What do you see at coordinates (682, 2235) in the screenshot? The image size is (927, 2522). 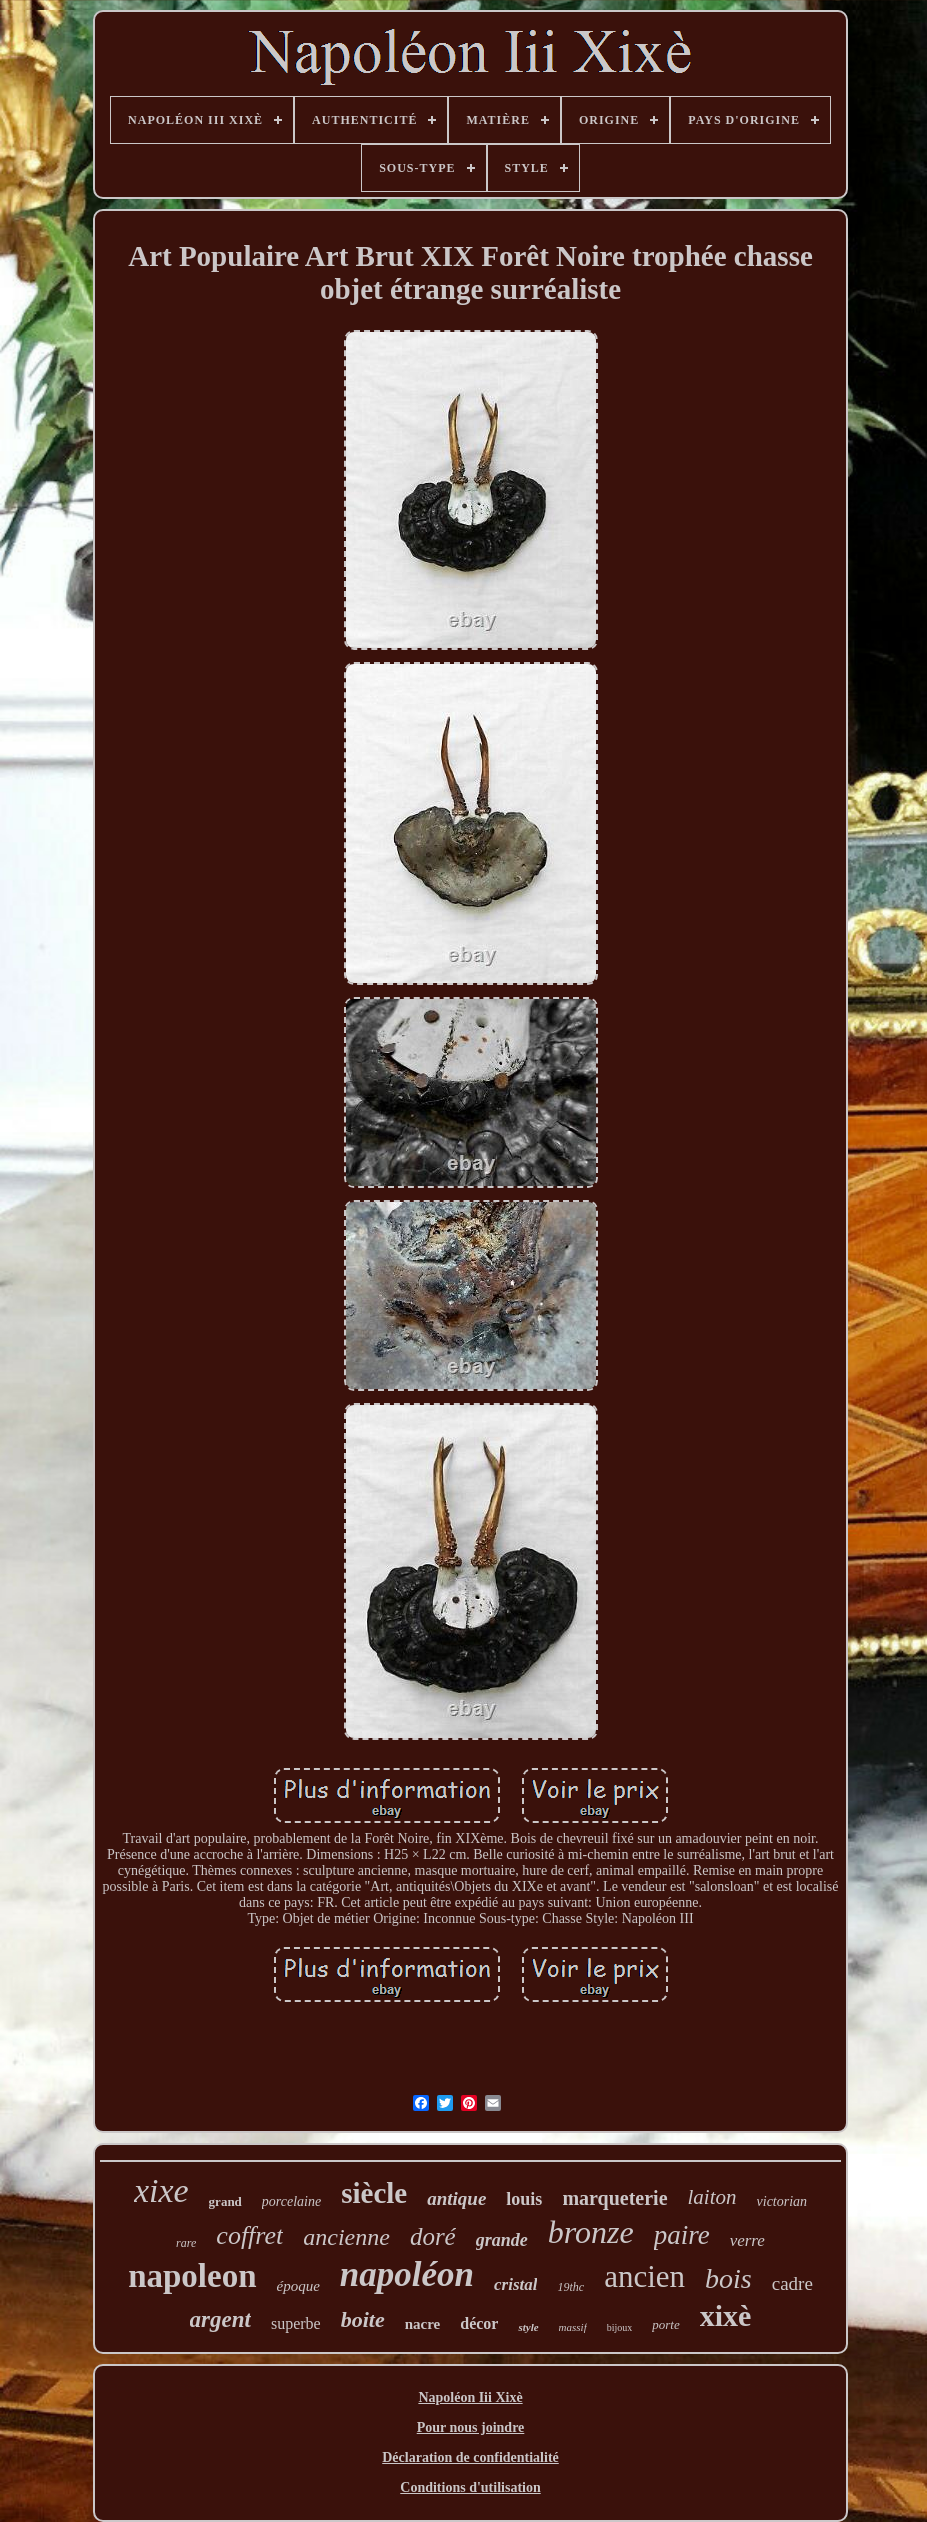 I see `paire` at bounding box center [682, 2235].